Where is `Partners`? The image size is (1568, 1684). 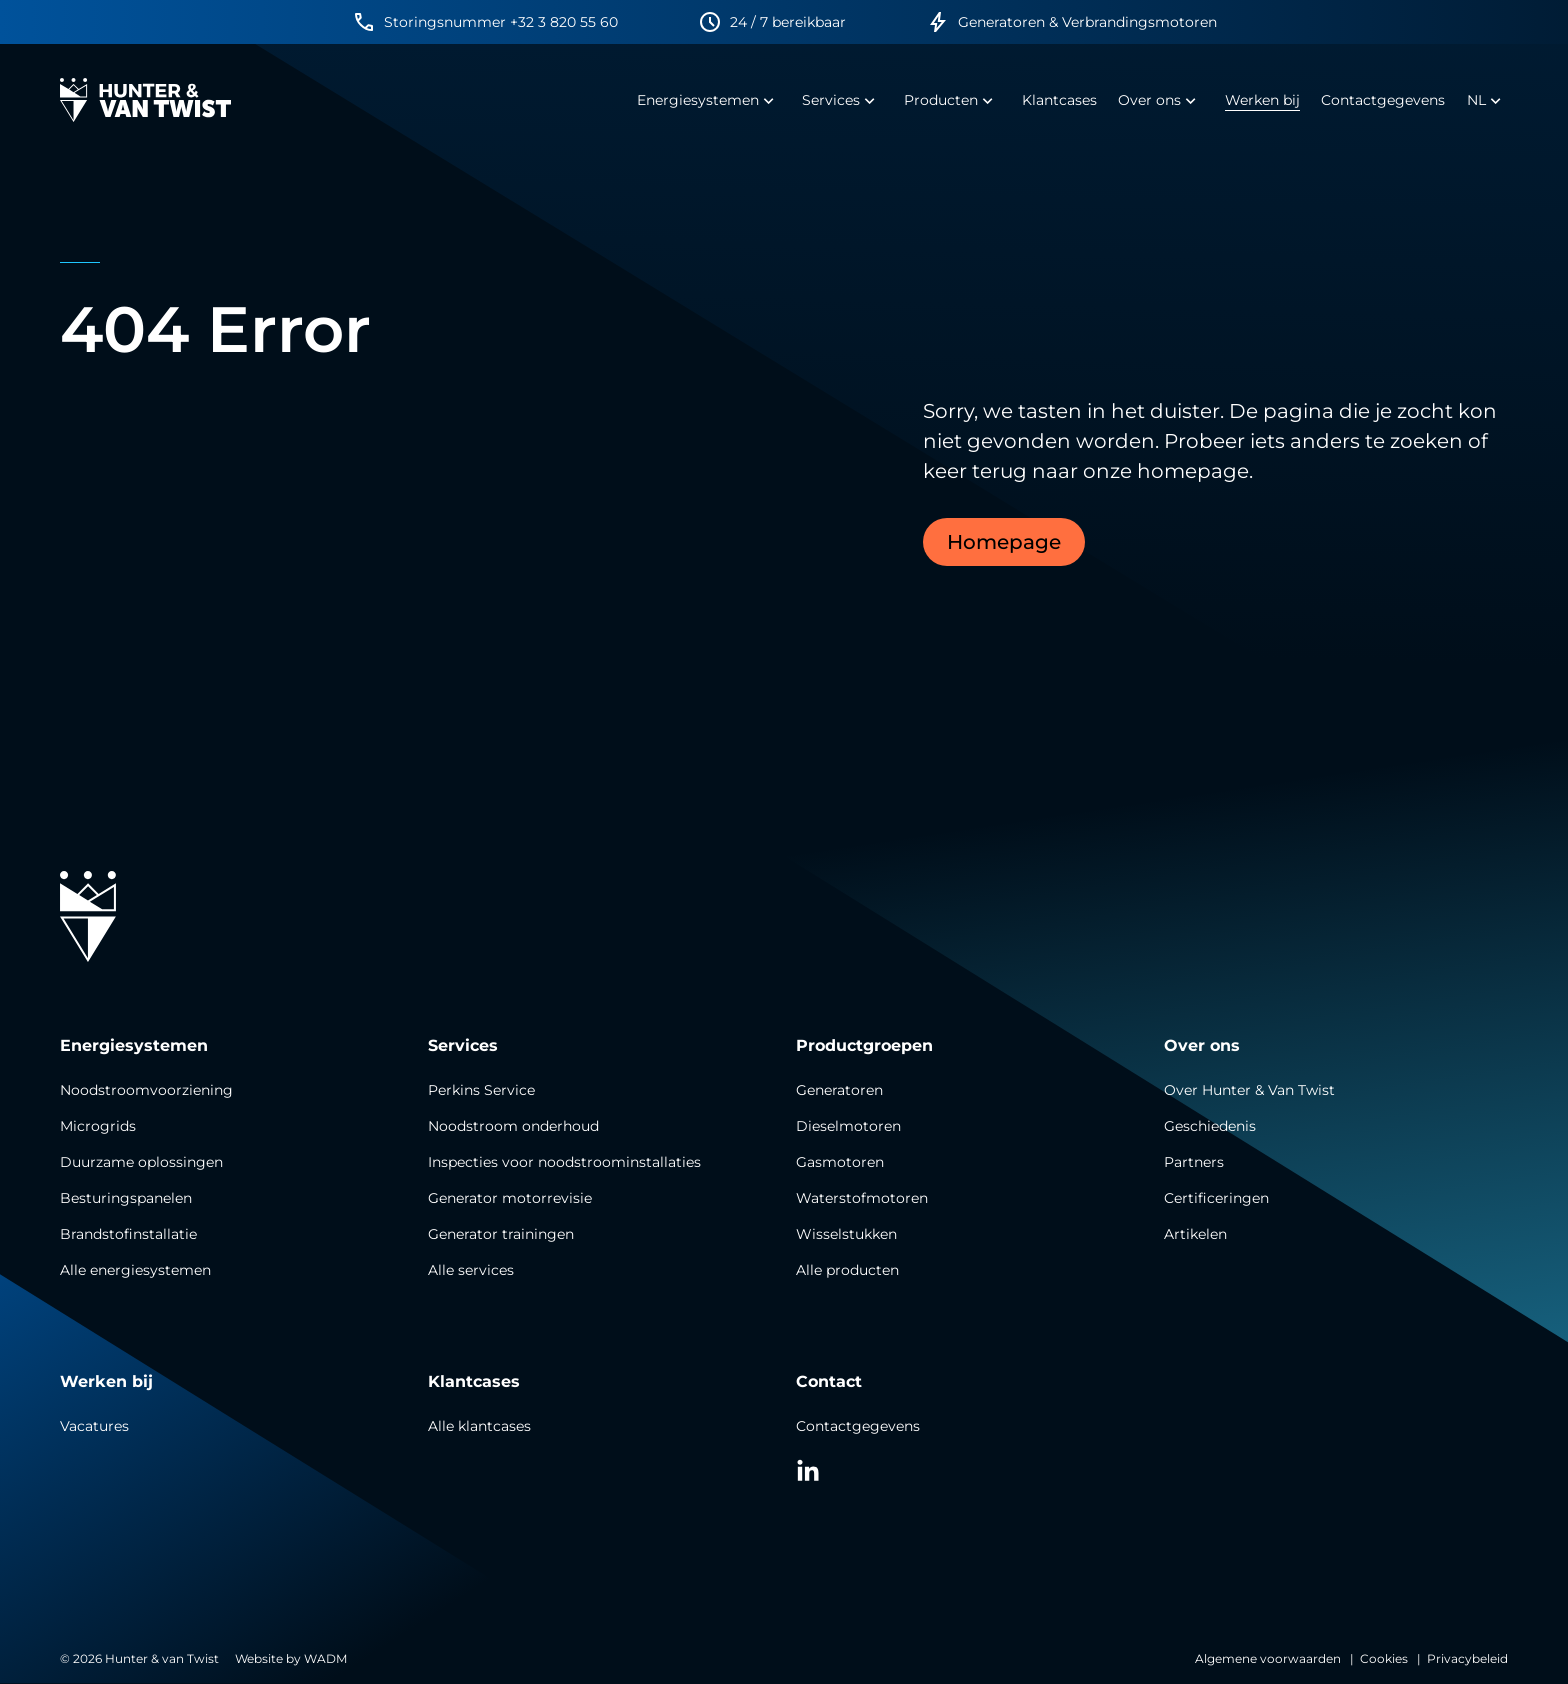 Partners is located at coordinates (1194, 1162).